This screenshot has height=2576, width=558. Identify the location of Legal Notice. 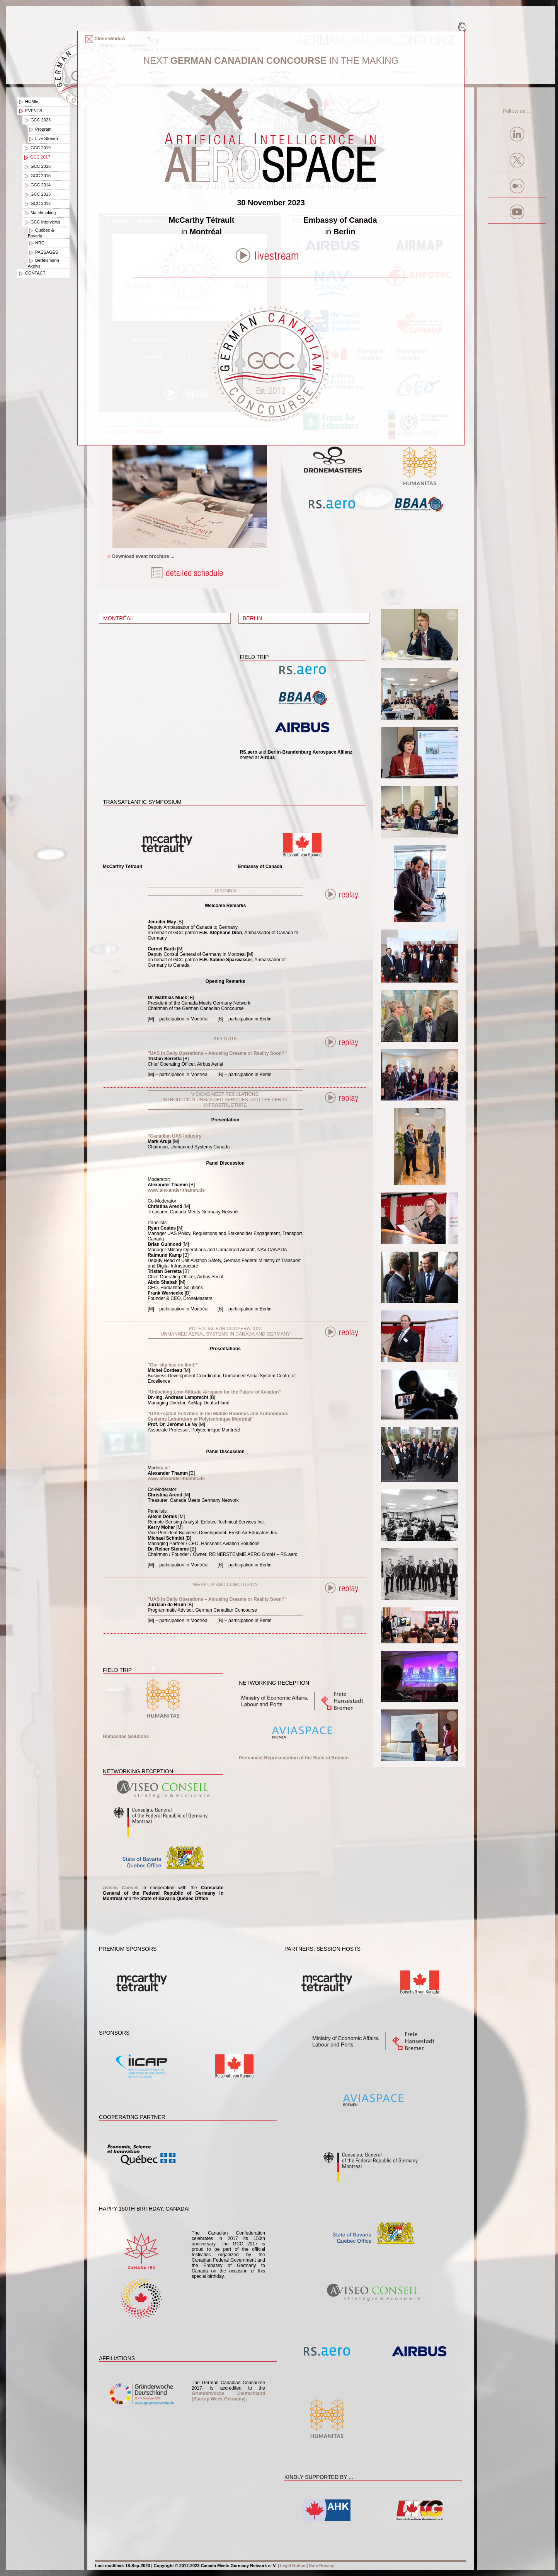
(292, 2565).